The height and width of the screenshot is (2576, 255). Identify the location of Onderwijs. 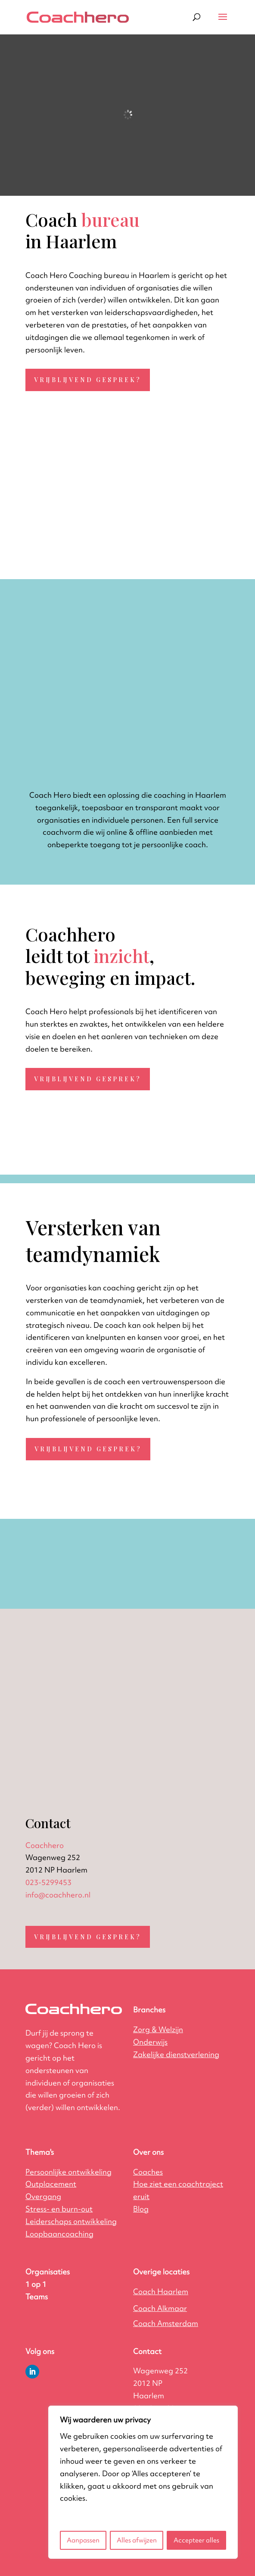
(150, 2042).